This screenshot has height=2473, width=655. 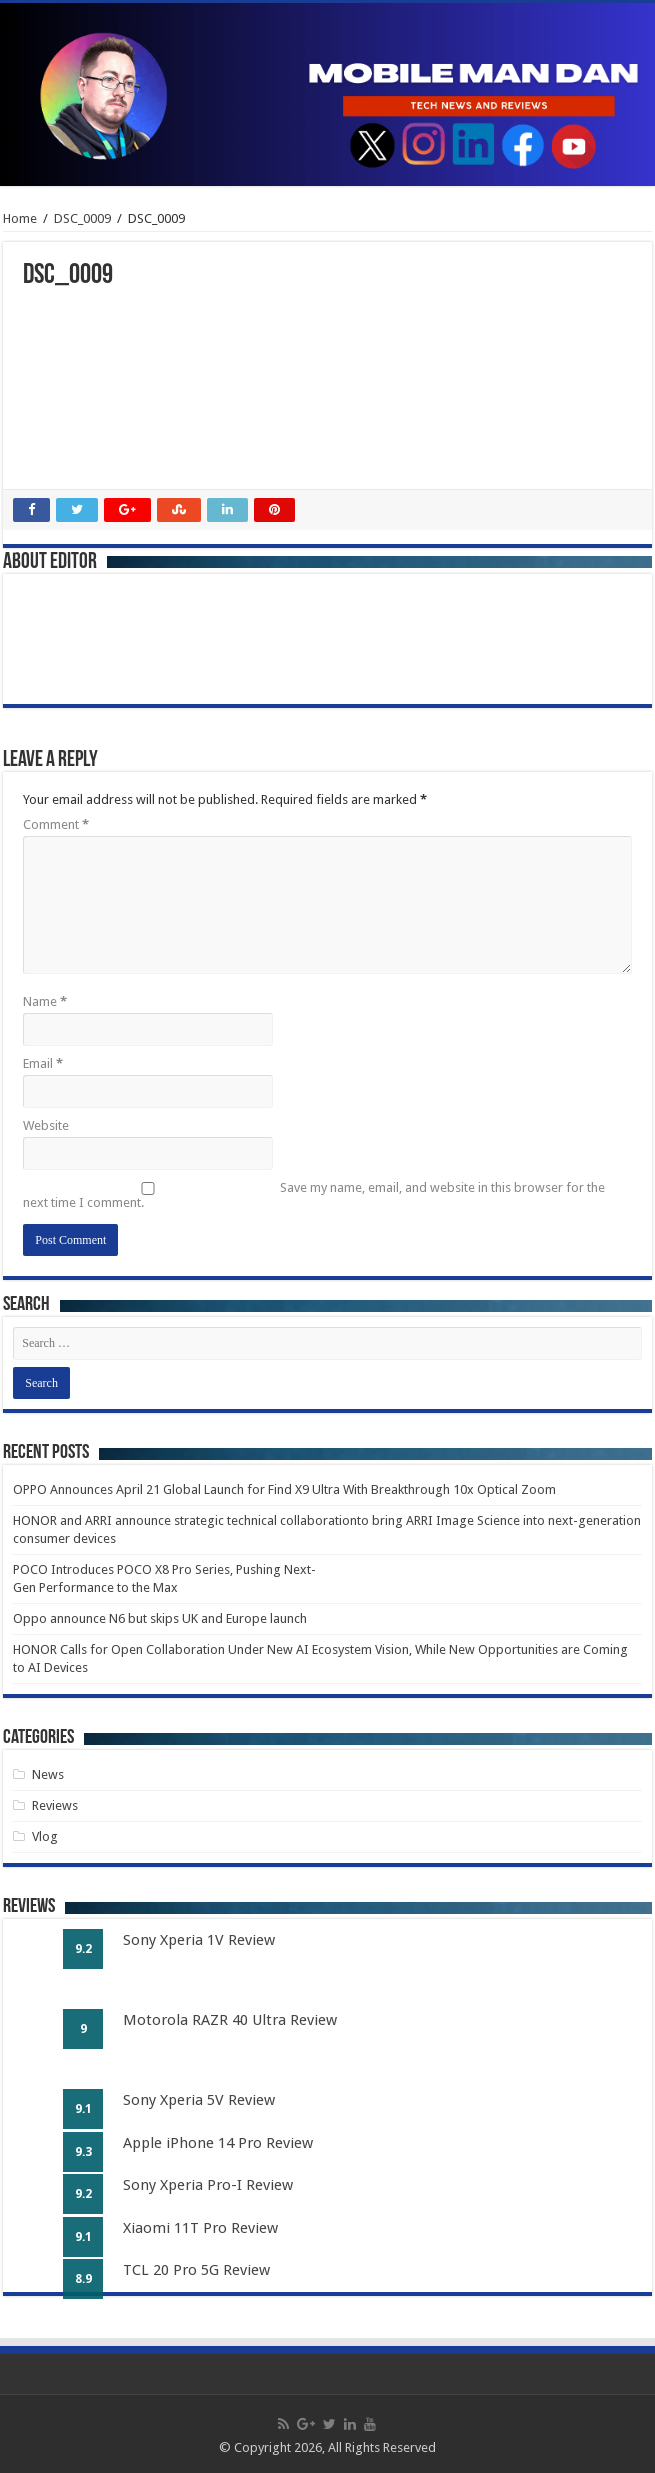 What do you see at coordinates (218, 2143) in the screenshot?
I see `Apple iPhone 14 Pro Review` at bounding box center [218, 2143].